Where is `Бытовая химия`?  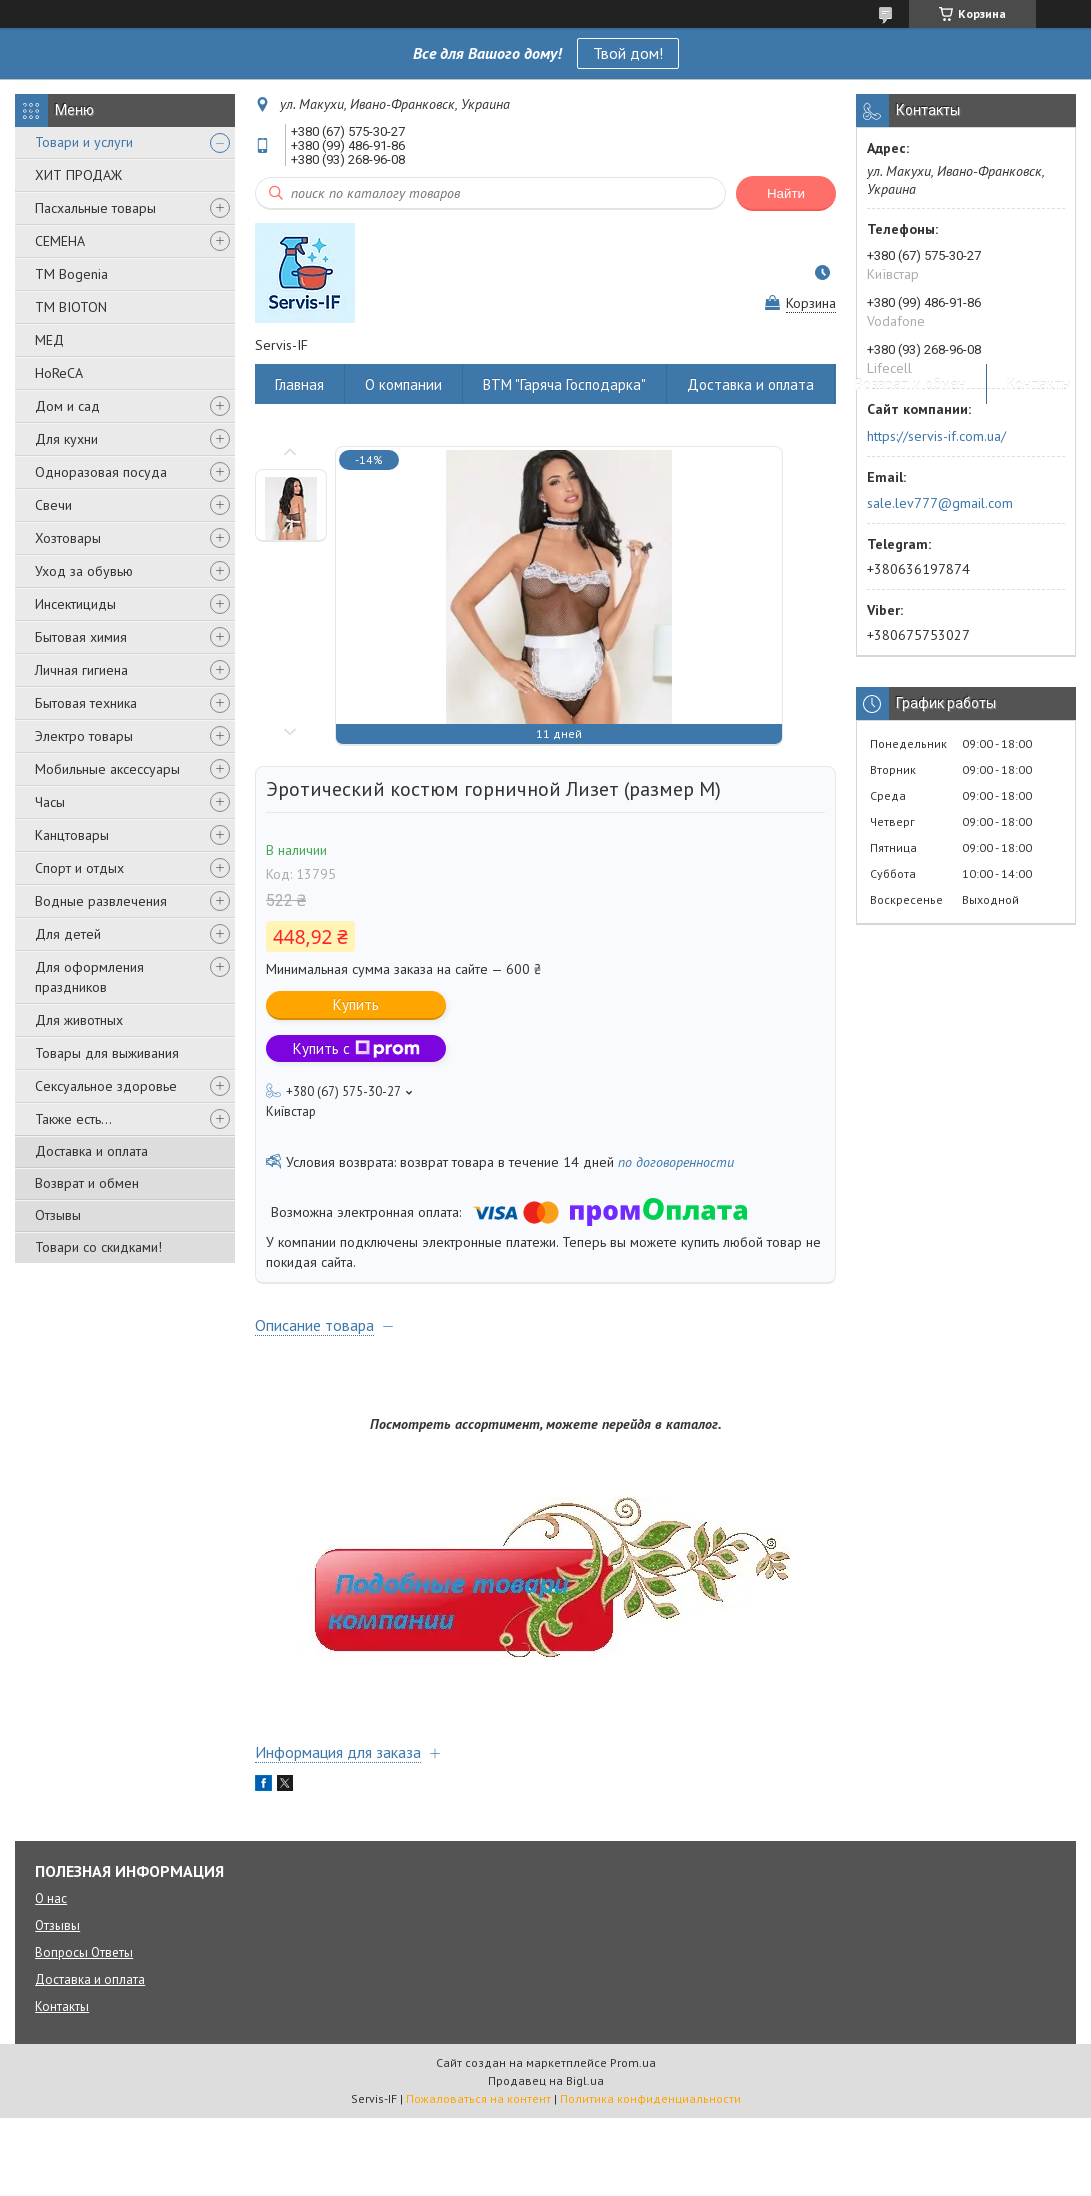
Бытовая химия is located at coordinates (81, 637).